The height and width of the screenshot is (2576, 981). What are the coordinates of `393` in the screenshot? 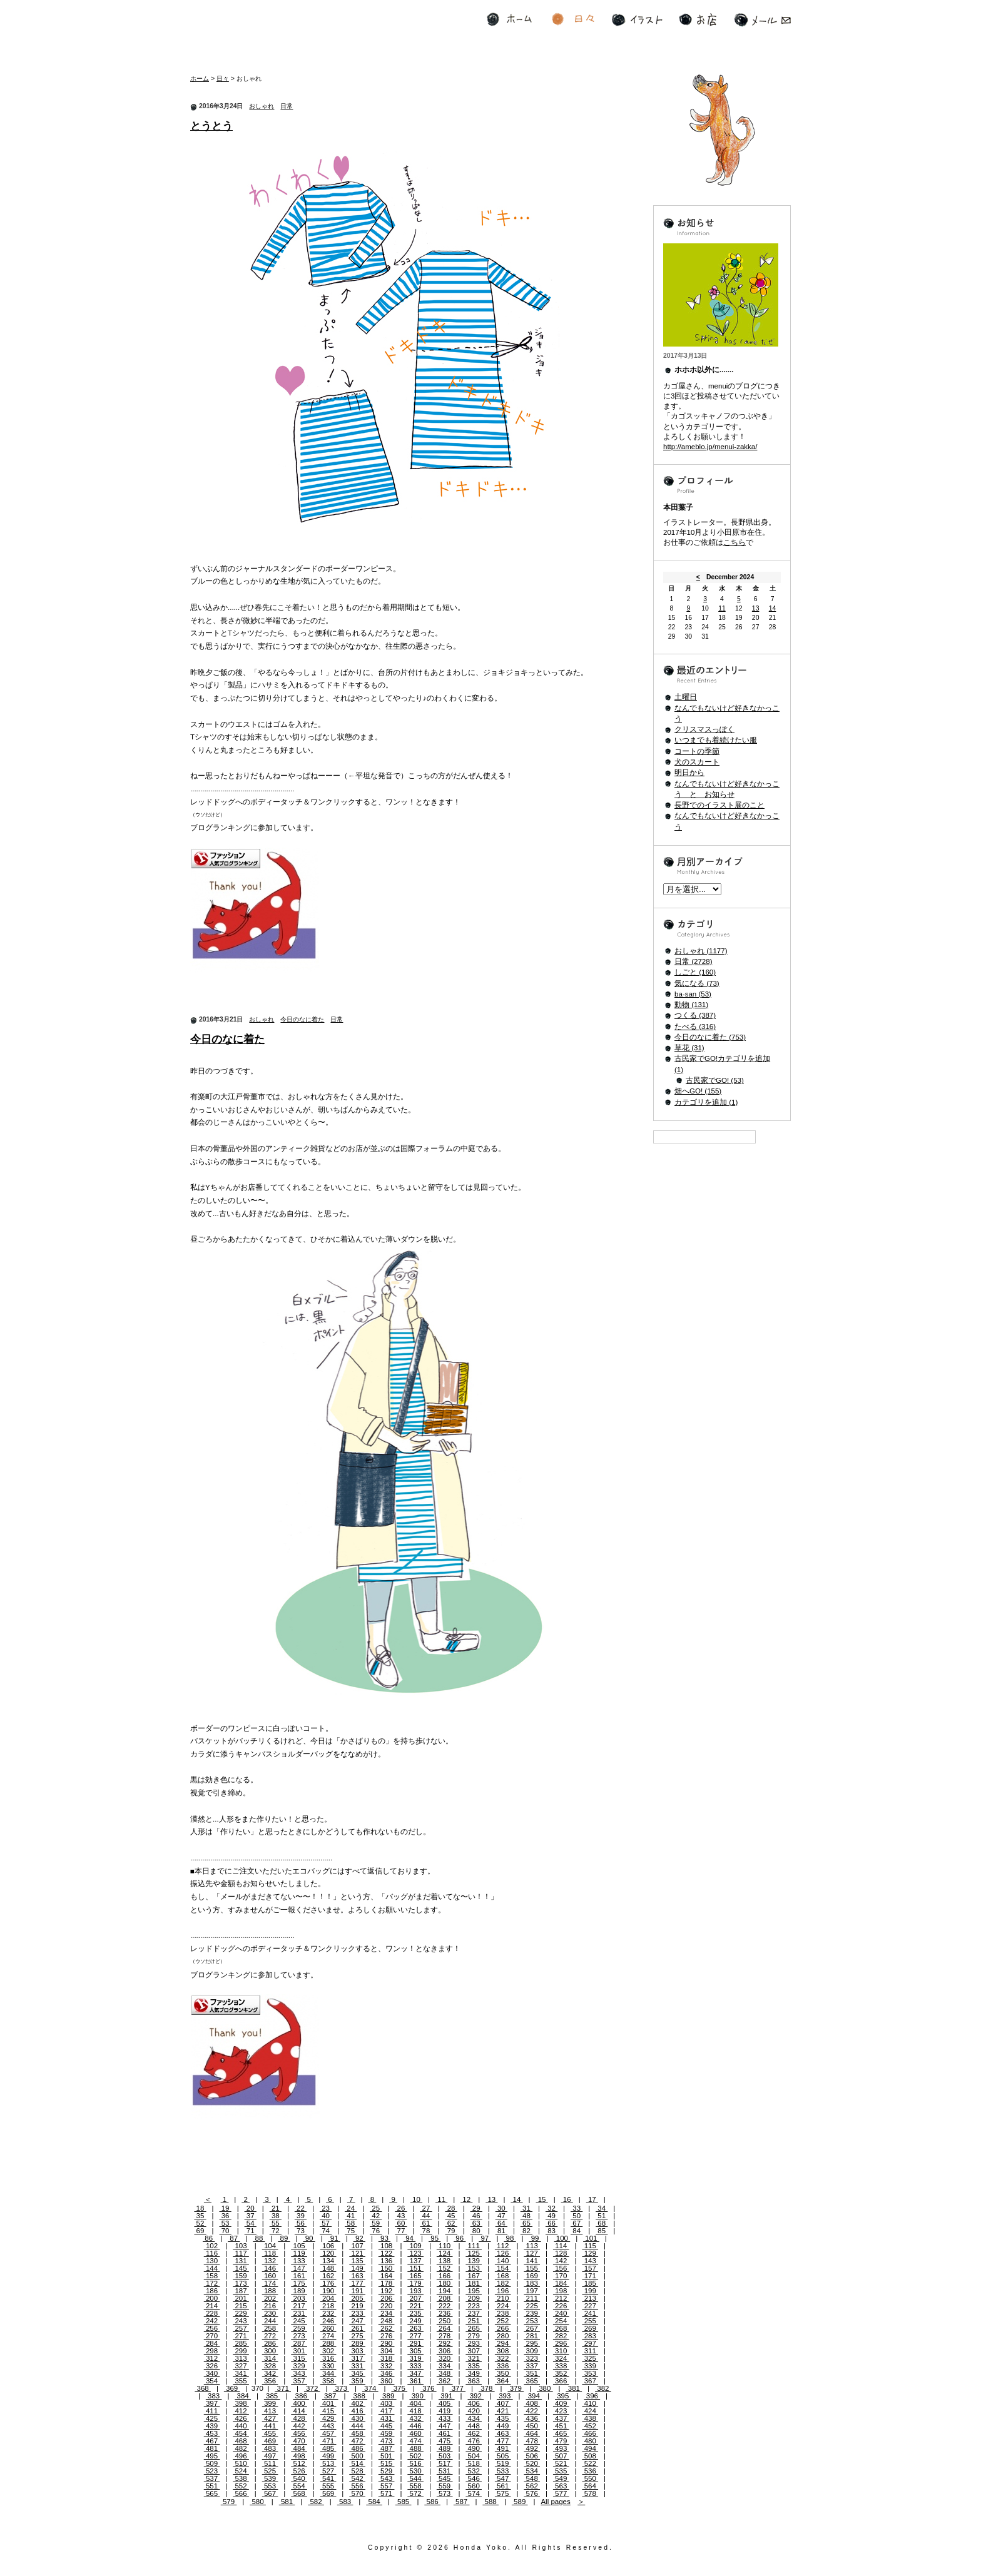 It's located at (505, 2396).